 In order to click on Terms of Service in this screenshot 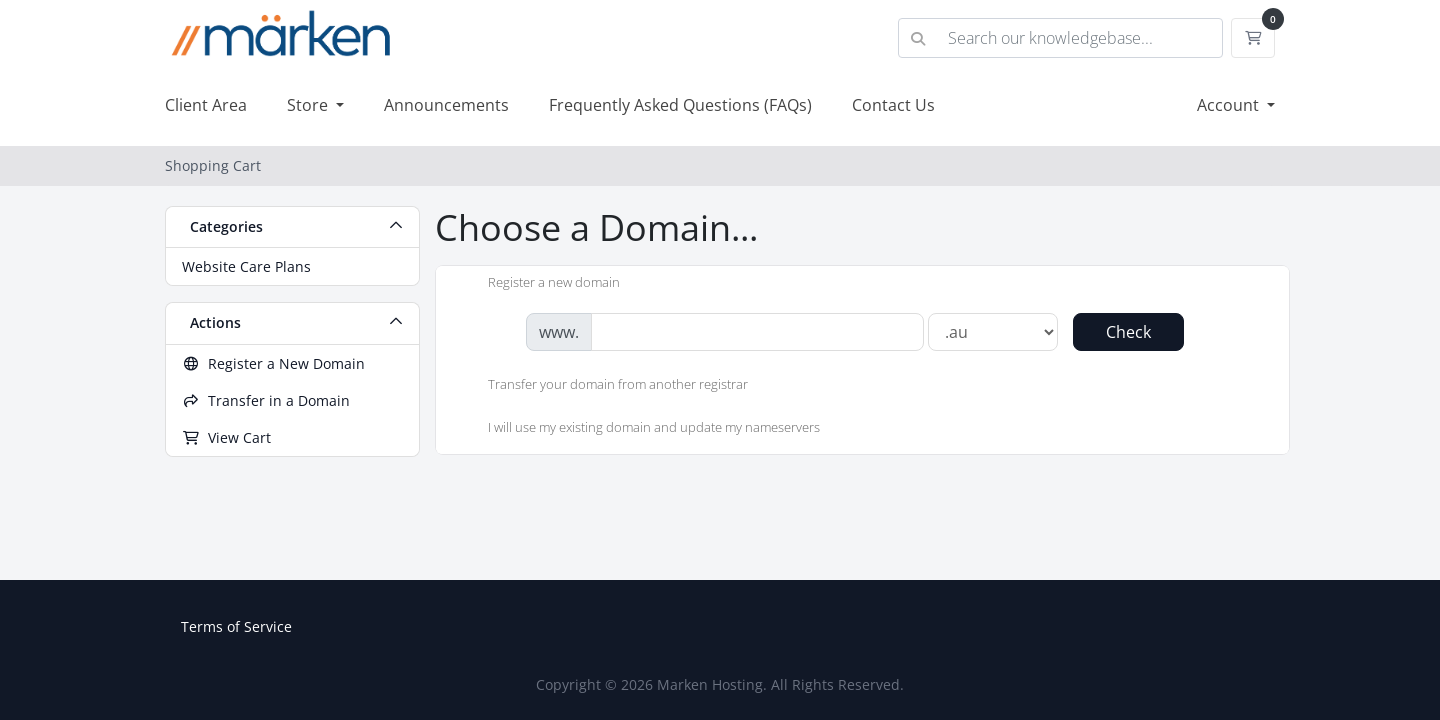, I will do `click(236, 626)`.